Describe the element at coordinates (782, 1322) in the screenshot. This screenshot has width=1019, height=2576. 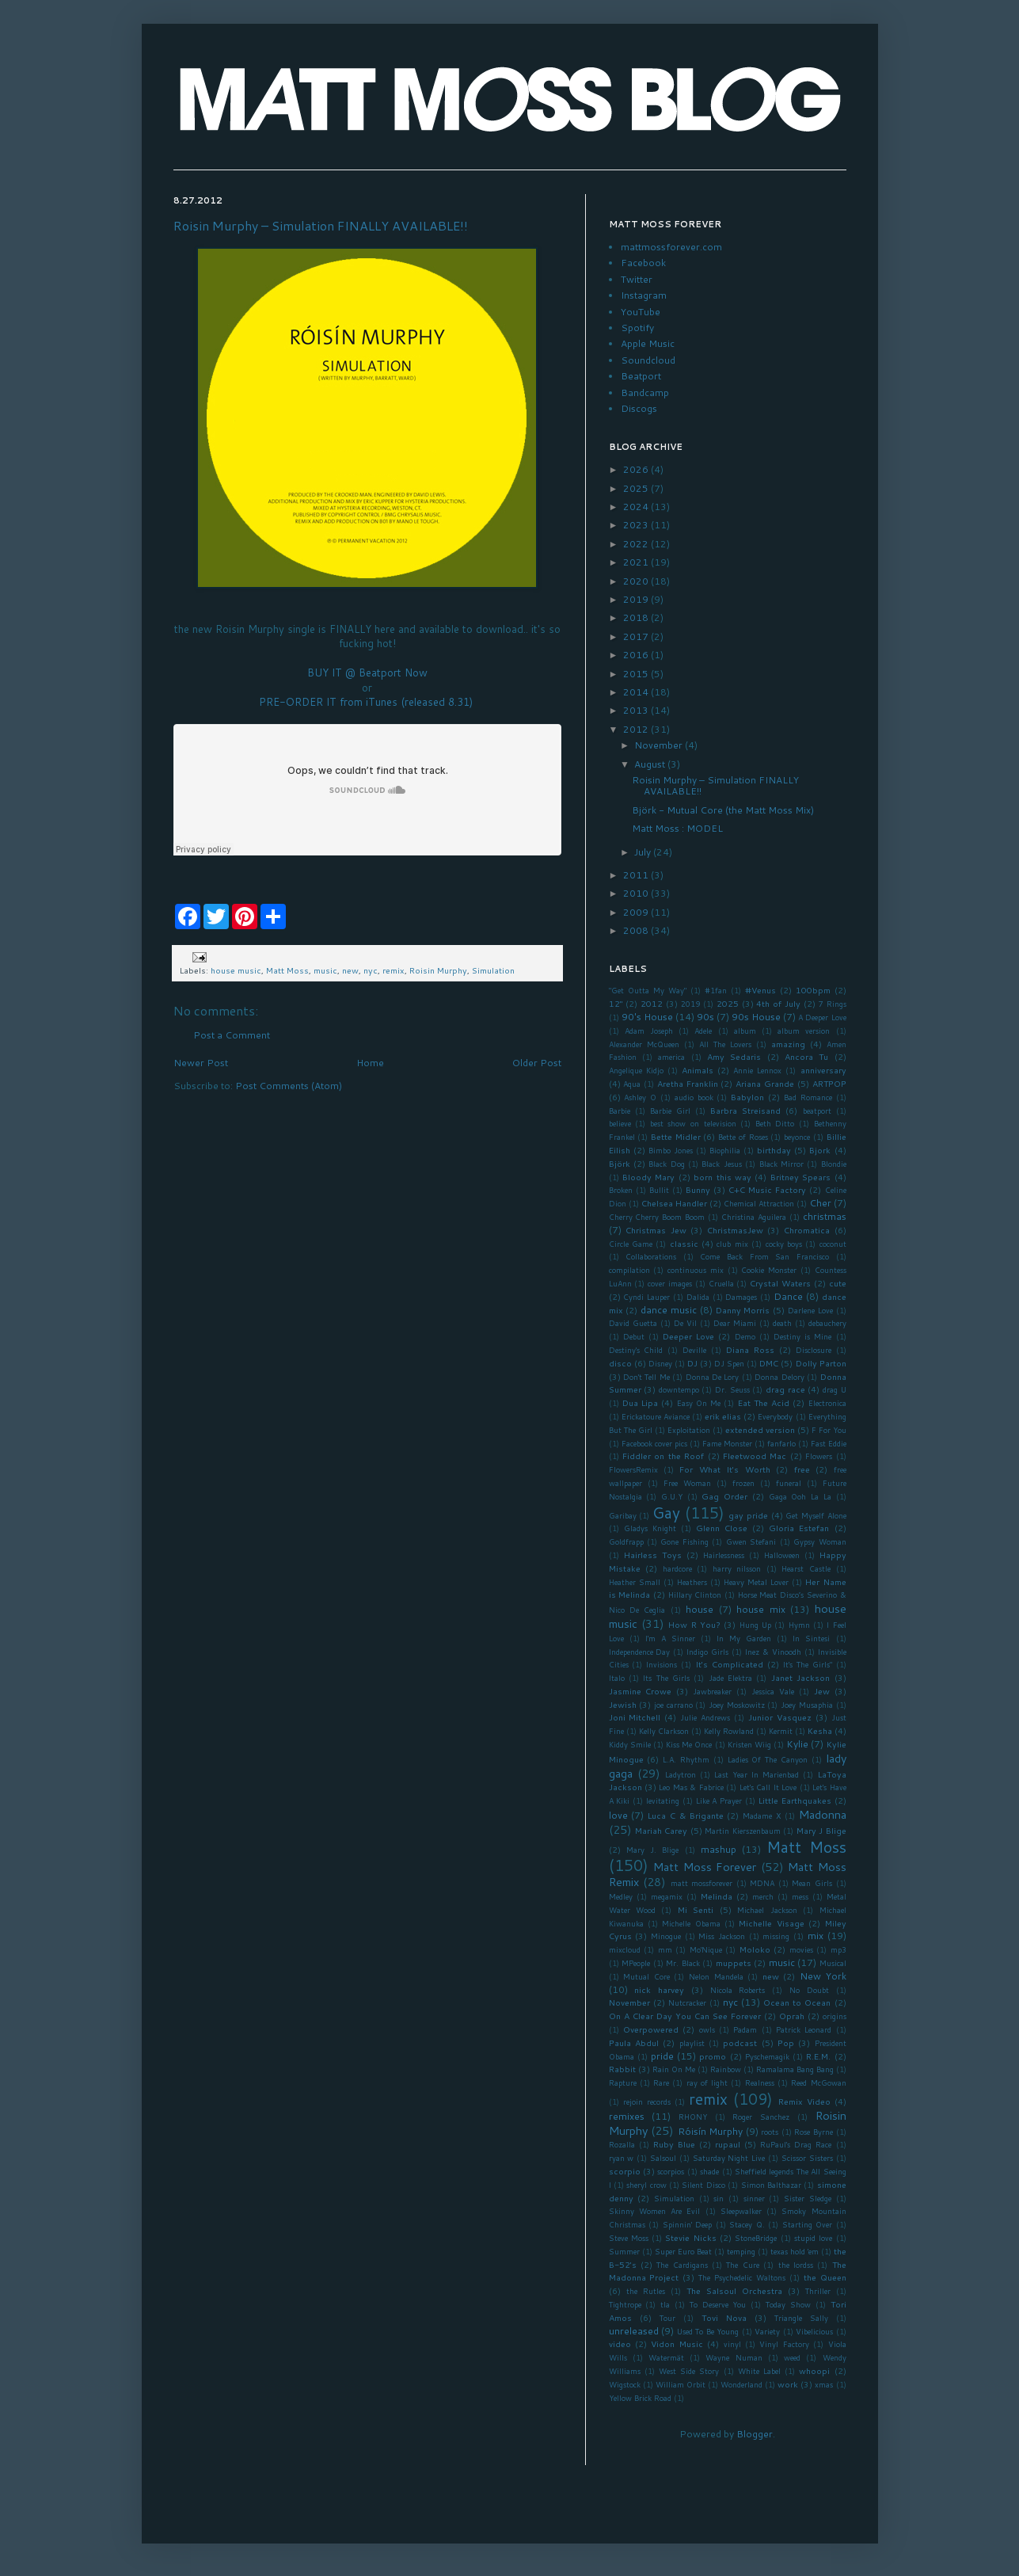
I see `death` at that location.